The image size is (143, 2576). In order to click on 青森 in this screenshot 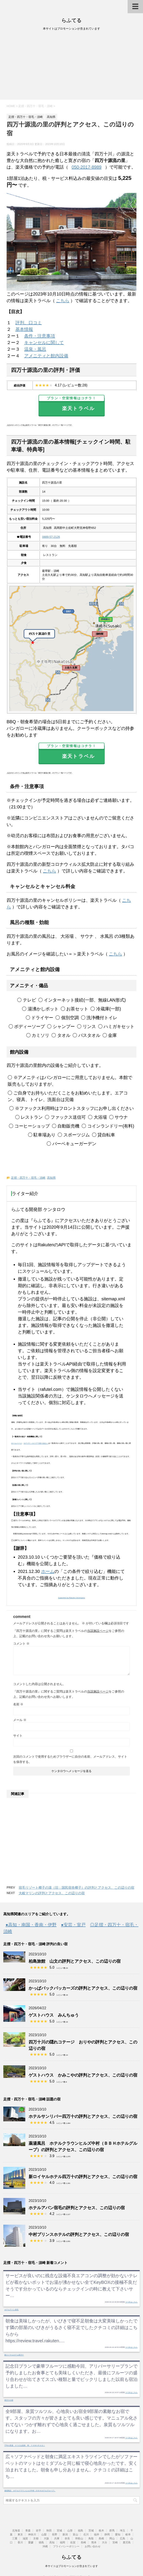, I will do `click(28, 2530)`.